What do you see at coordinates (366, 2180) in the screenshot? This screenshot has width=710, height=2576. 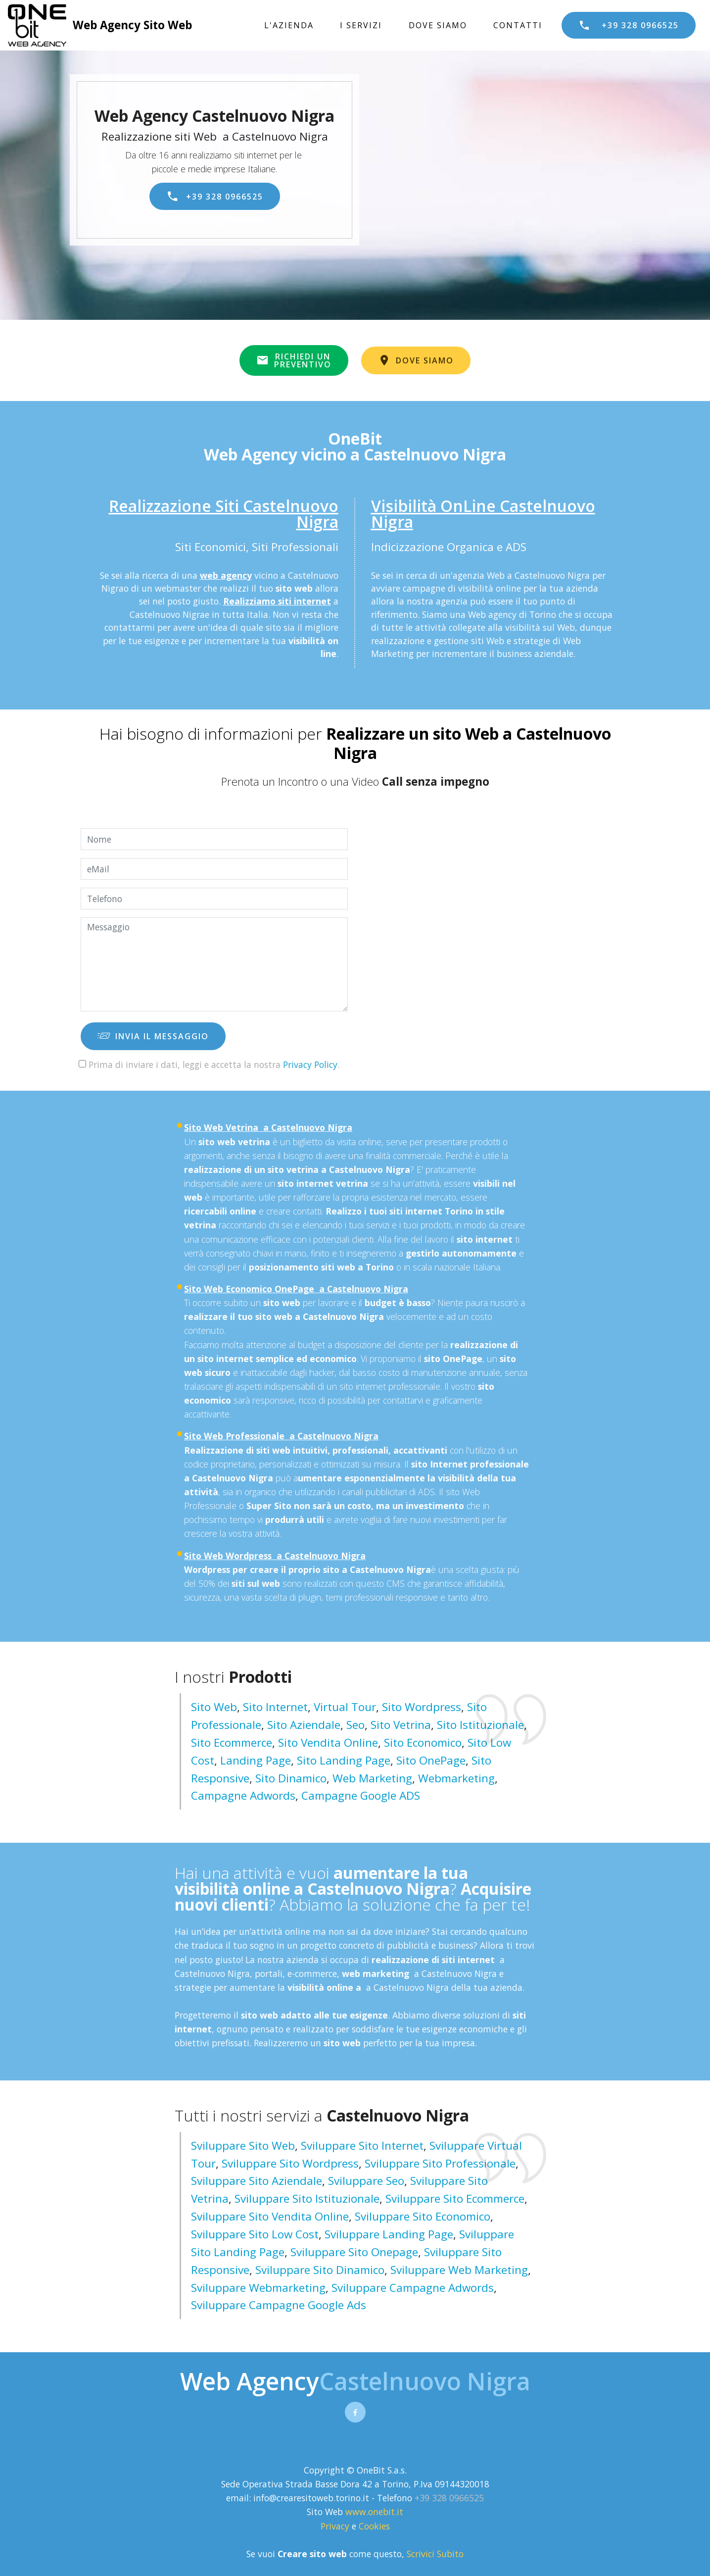 I see `sviluppare seo` at bounding box center [366, 2180].